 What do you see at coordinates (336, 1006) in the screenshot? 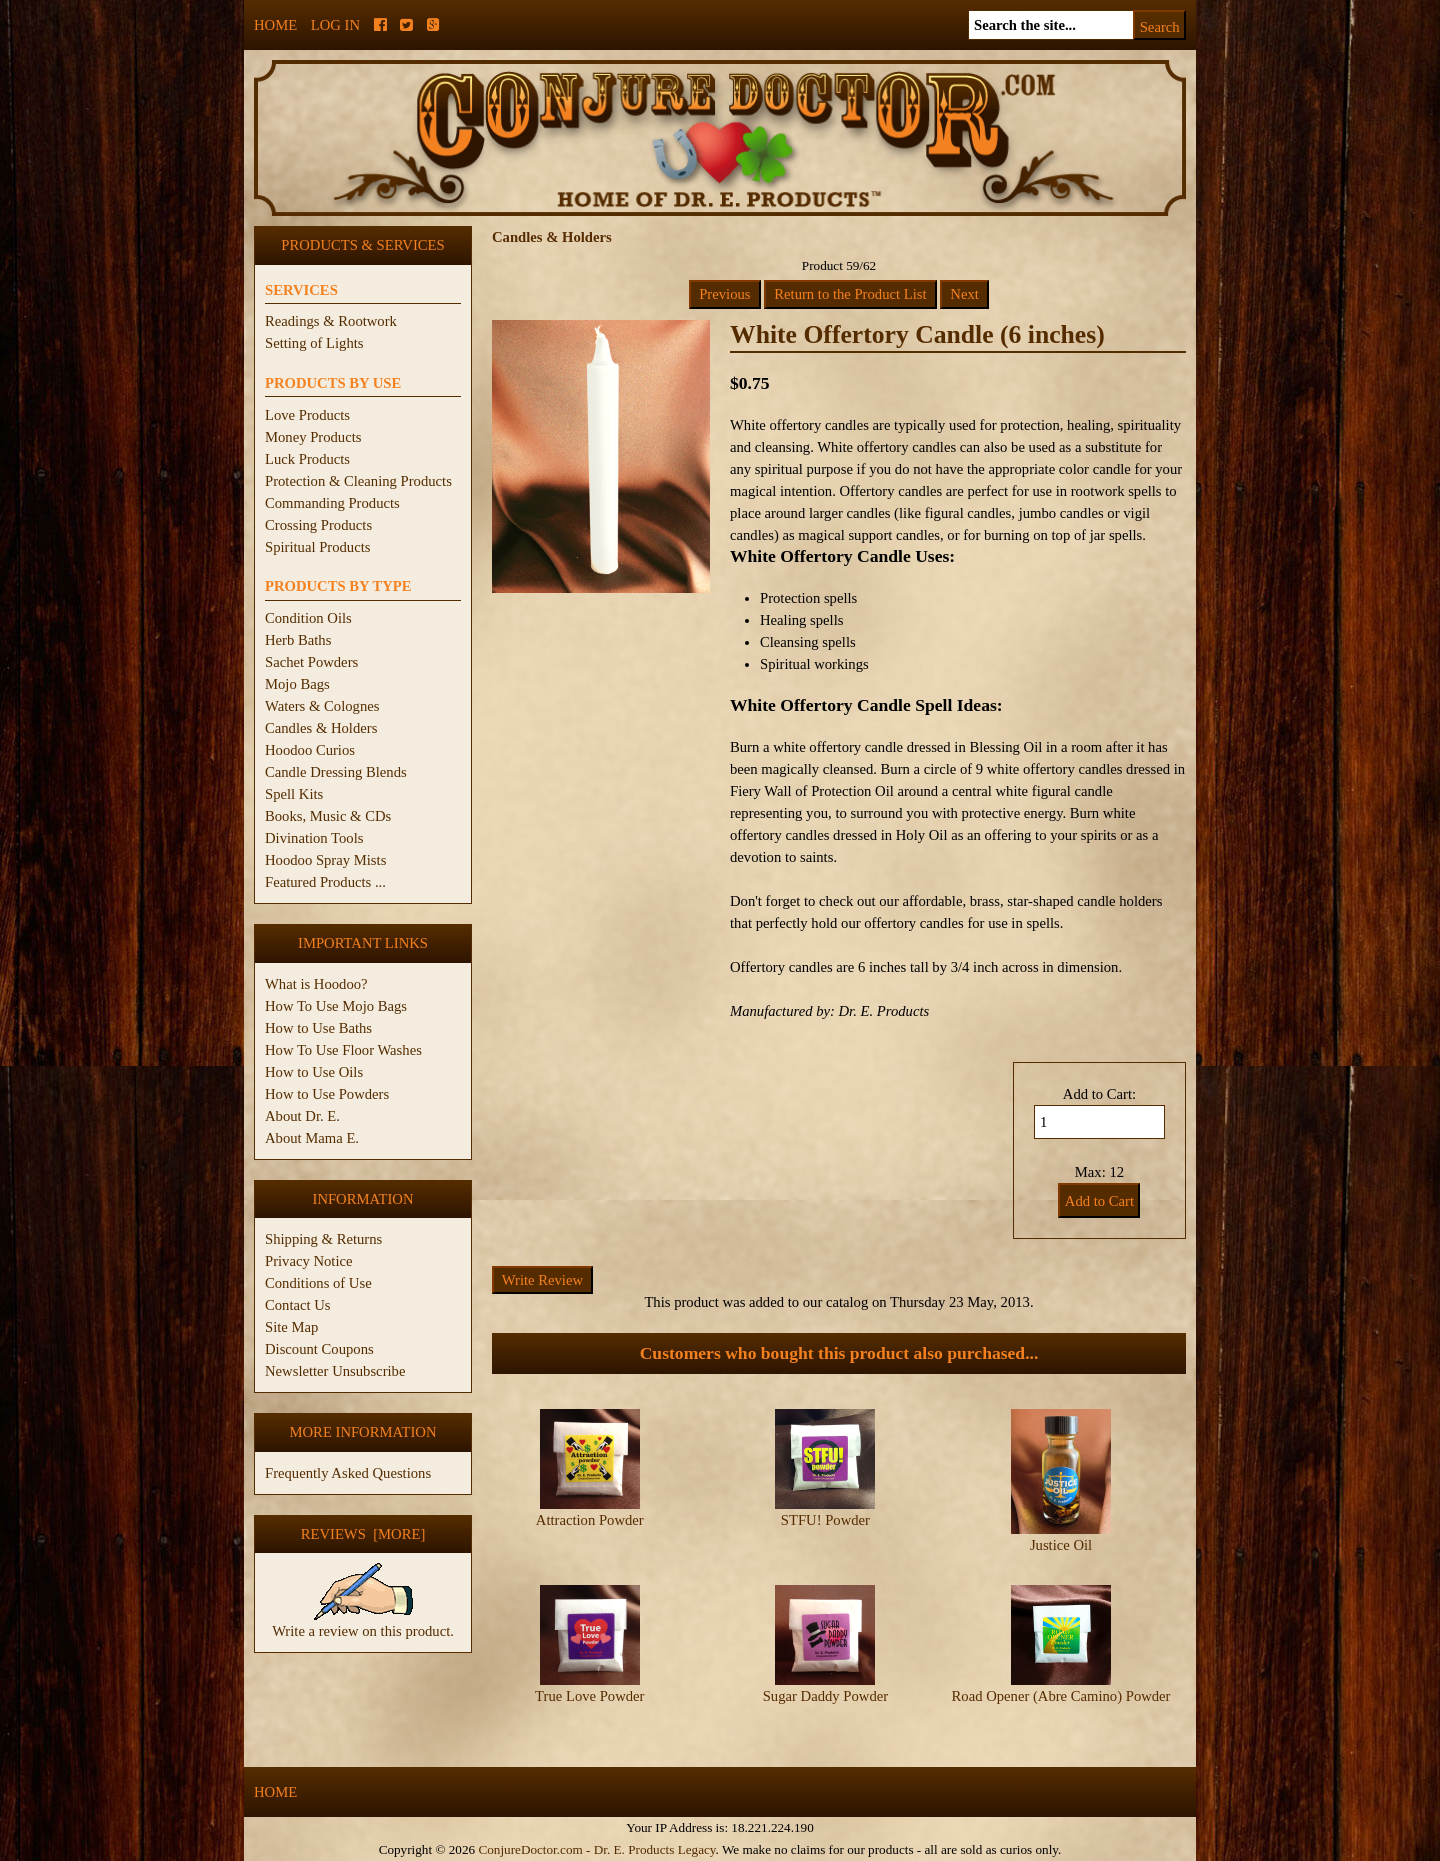
I see `How To Use Mojo Bags` at bounding box center [336, 1006].